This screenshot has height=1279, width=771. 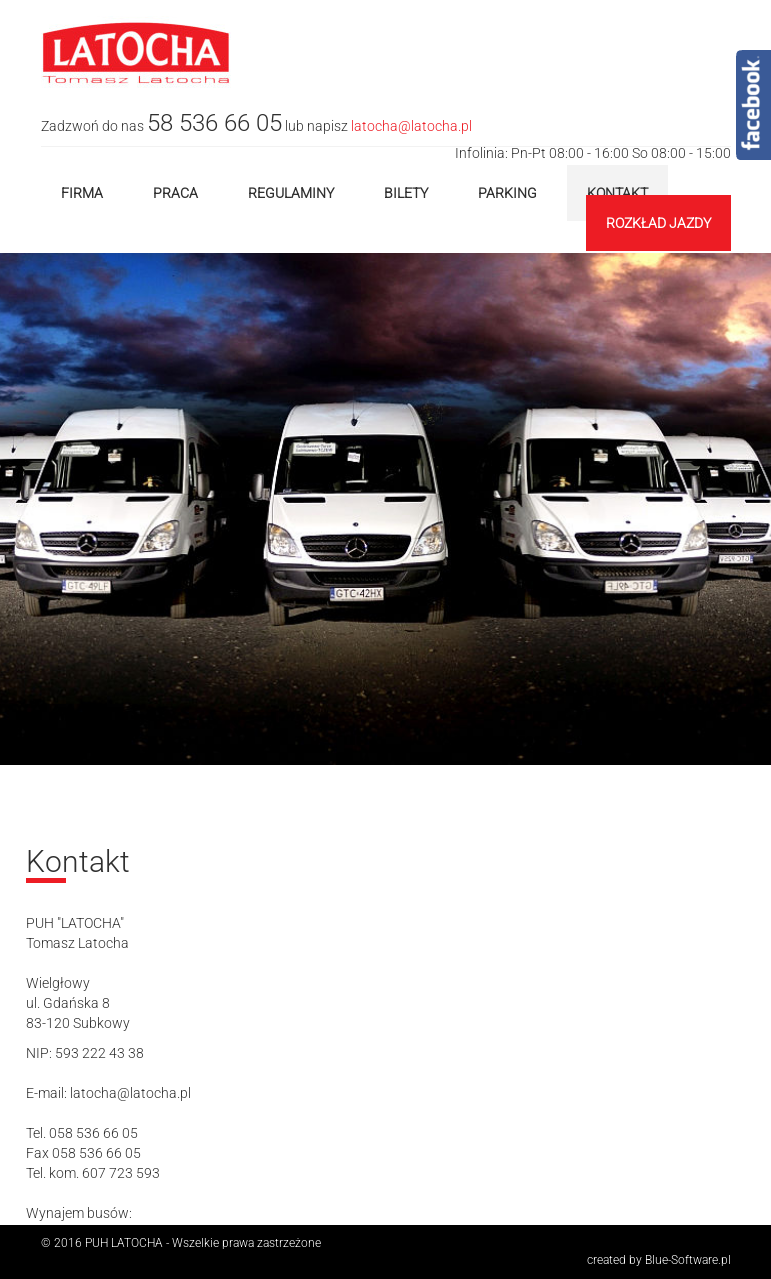 I want to click on Firma, so click(x=82, y=193).